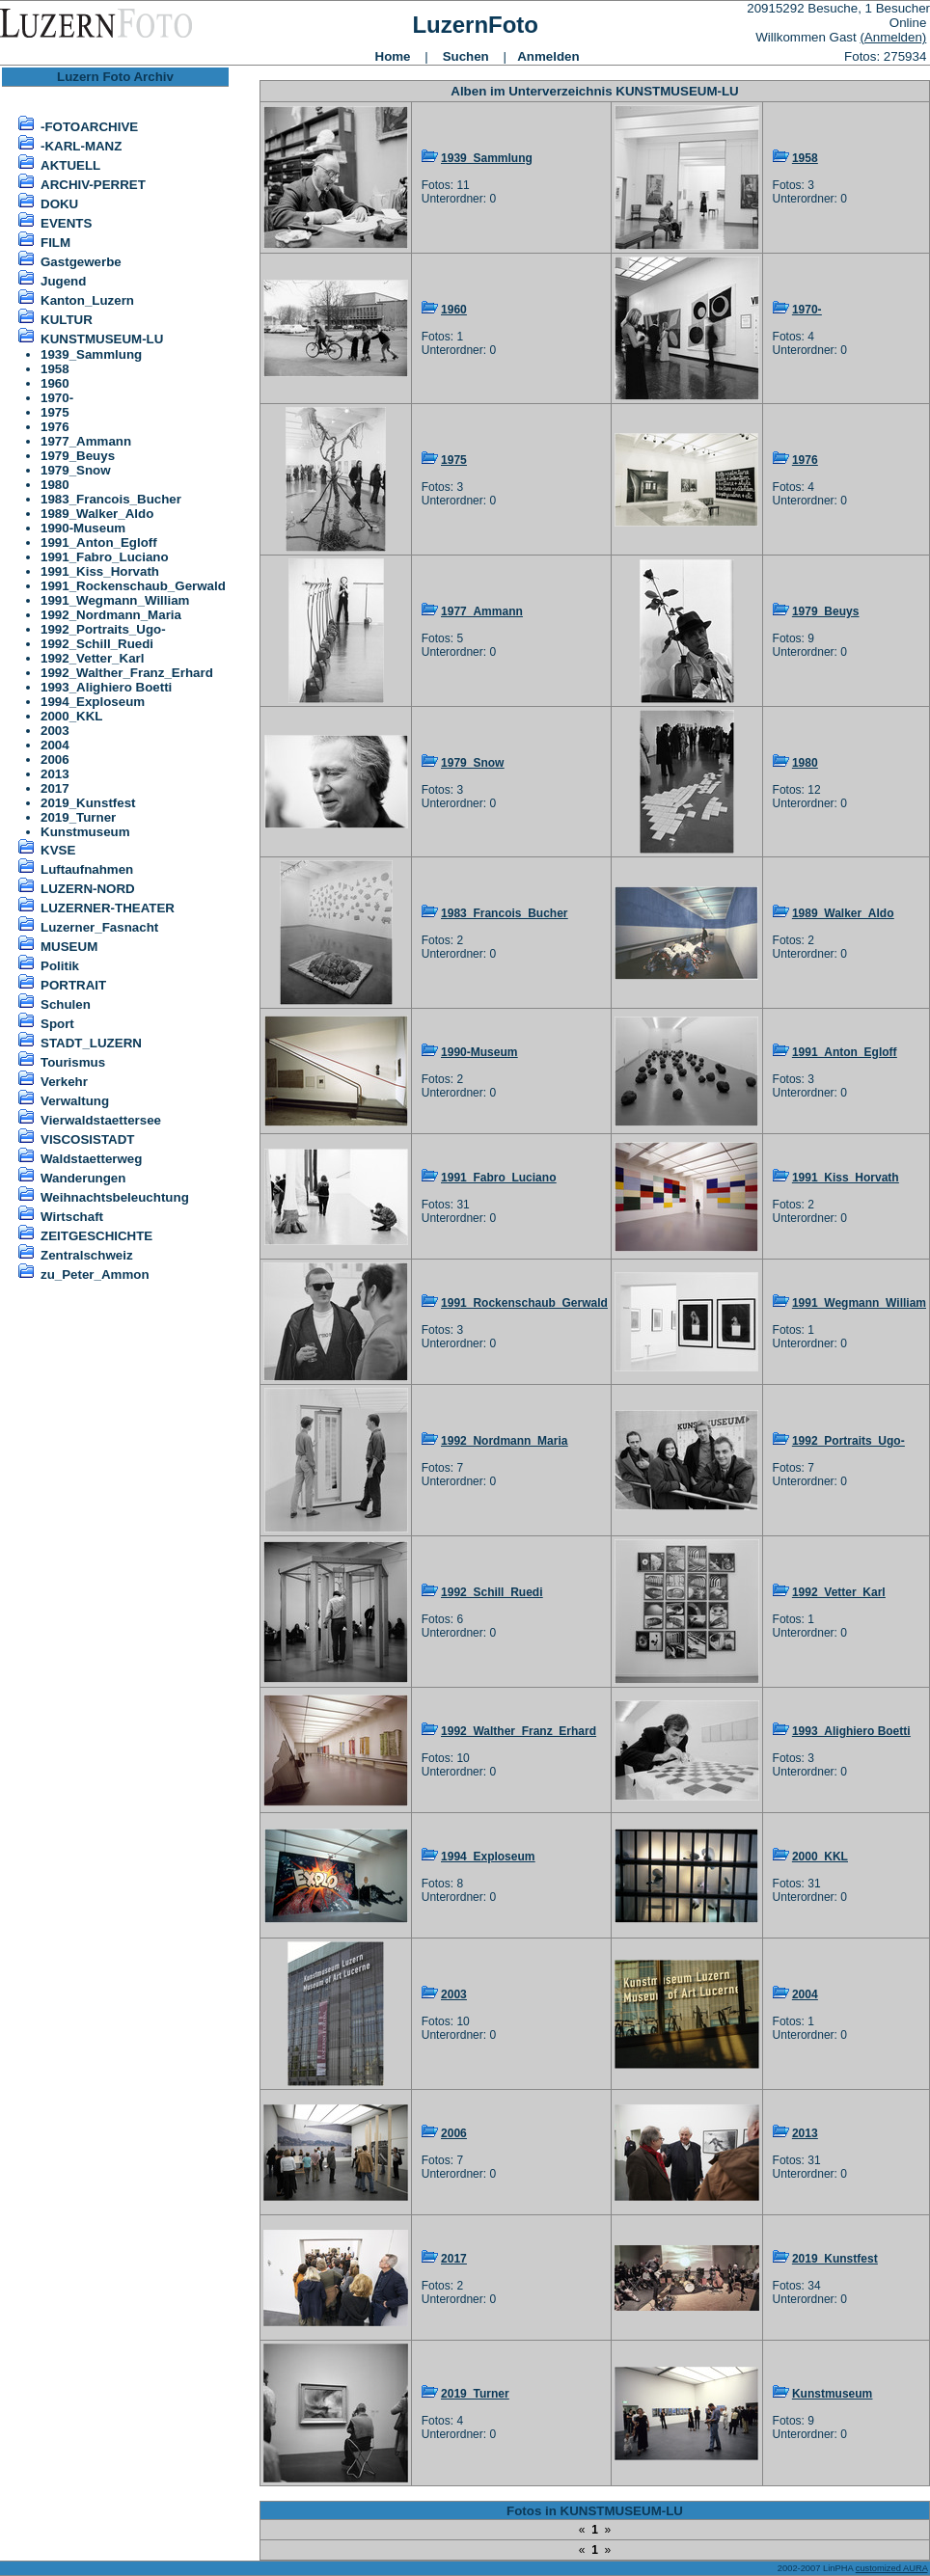 This screenshot has height=2576, width=930. What do you see at coordinates (55, 745) in the screenshot?
I see `2004` at bounding box center [55, 745].